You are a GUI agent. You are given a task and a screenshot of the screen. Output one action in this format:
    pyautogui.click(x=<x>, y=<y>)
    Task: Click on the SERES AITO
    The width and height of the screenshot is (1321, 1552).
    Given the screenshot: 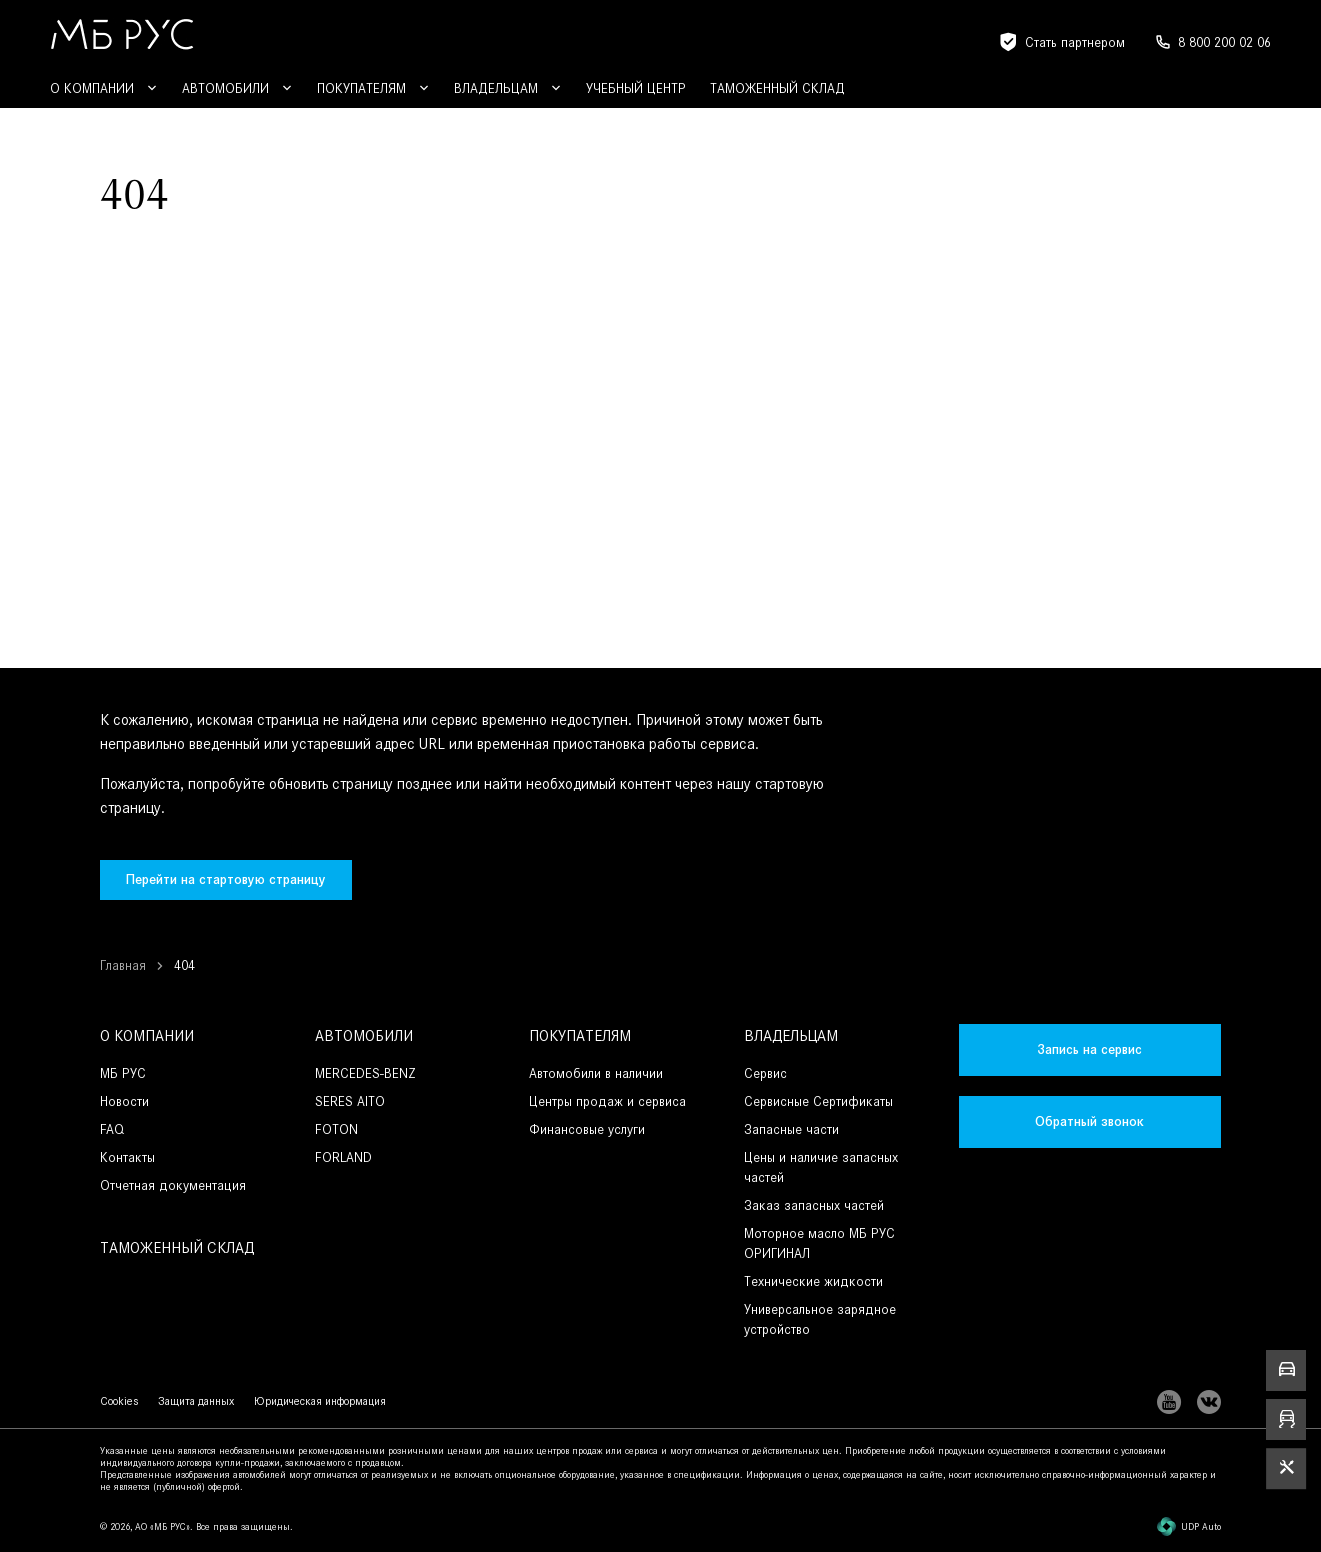 What is the action you would take?
    pyautogui.click(x=350, y=1101)
    